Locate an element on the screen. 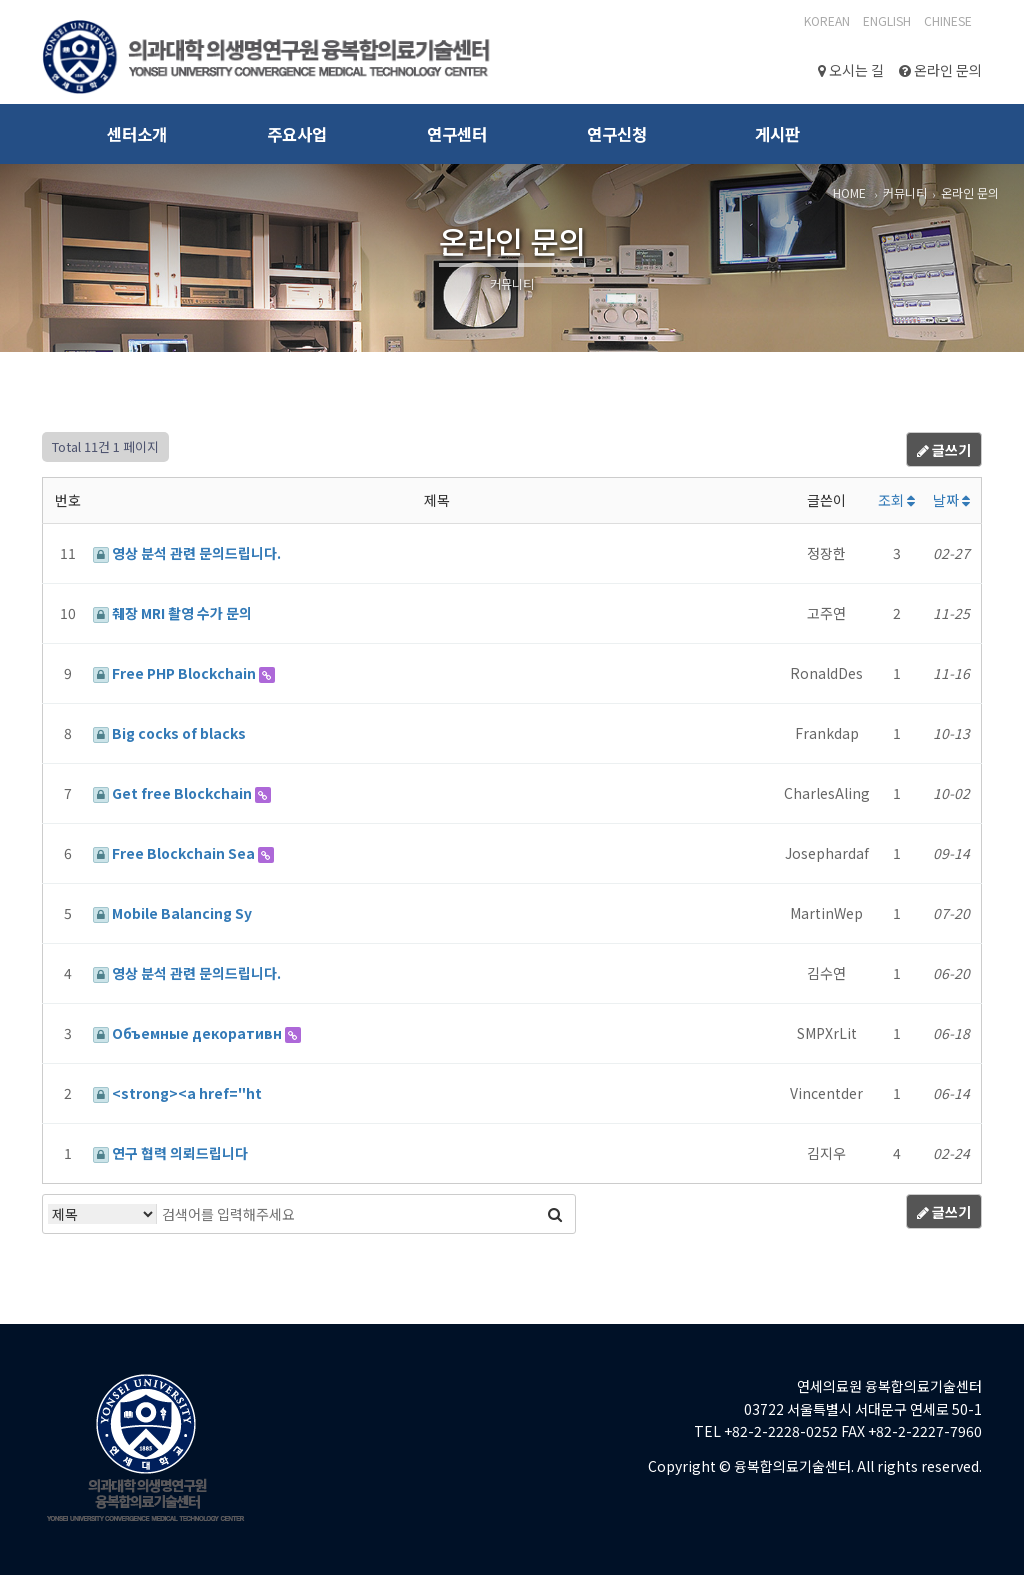  게시판 [button] is located at coordinates (777, 134).